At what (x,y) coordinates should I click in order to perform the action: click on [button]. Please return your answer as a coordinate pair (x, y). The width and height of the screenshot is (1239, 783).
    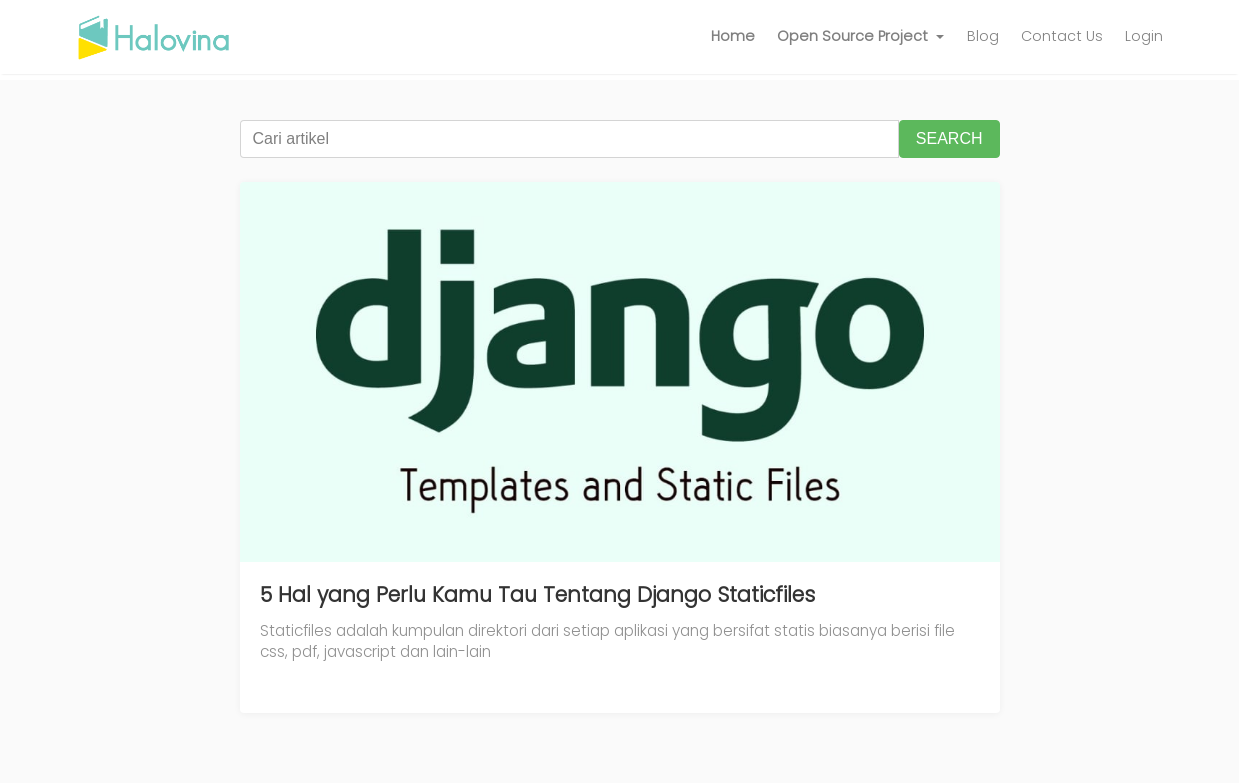
    Looking at the image, I should click on (861, 37).